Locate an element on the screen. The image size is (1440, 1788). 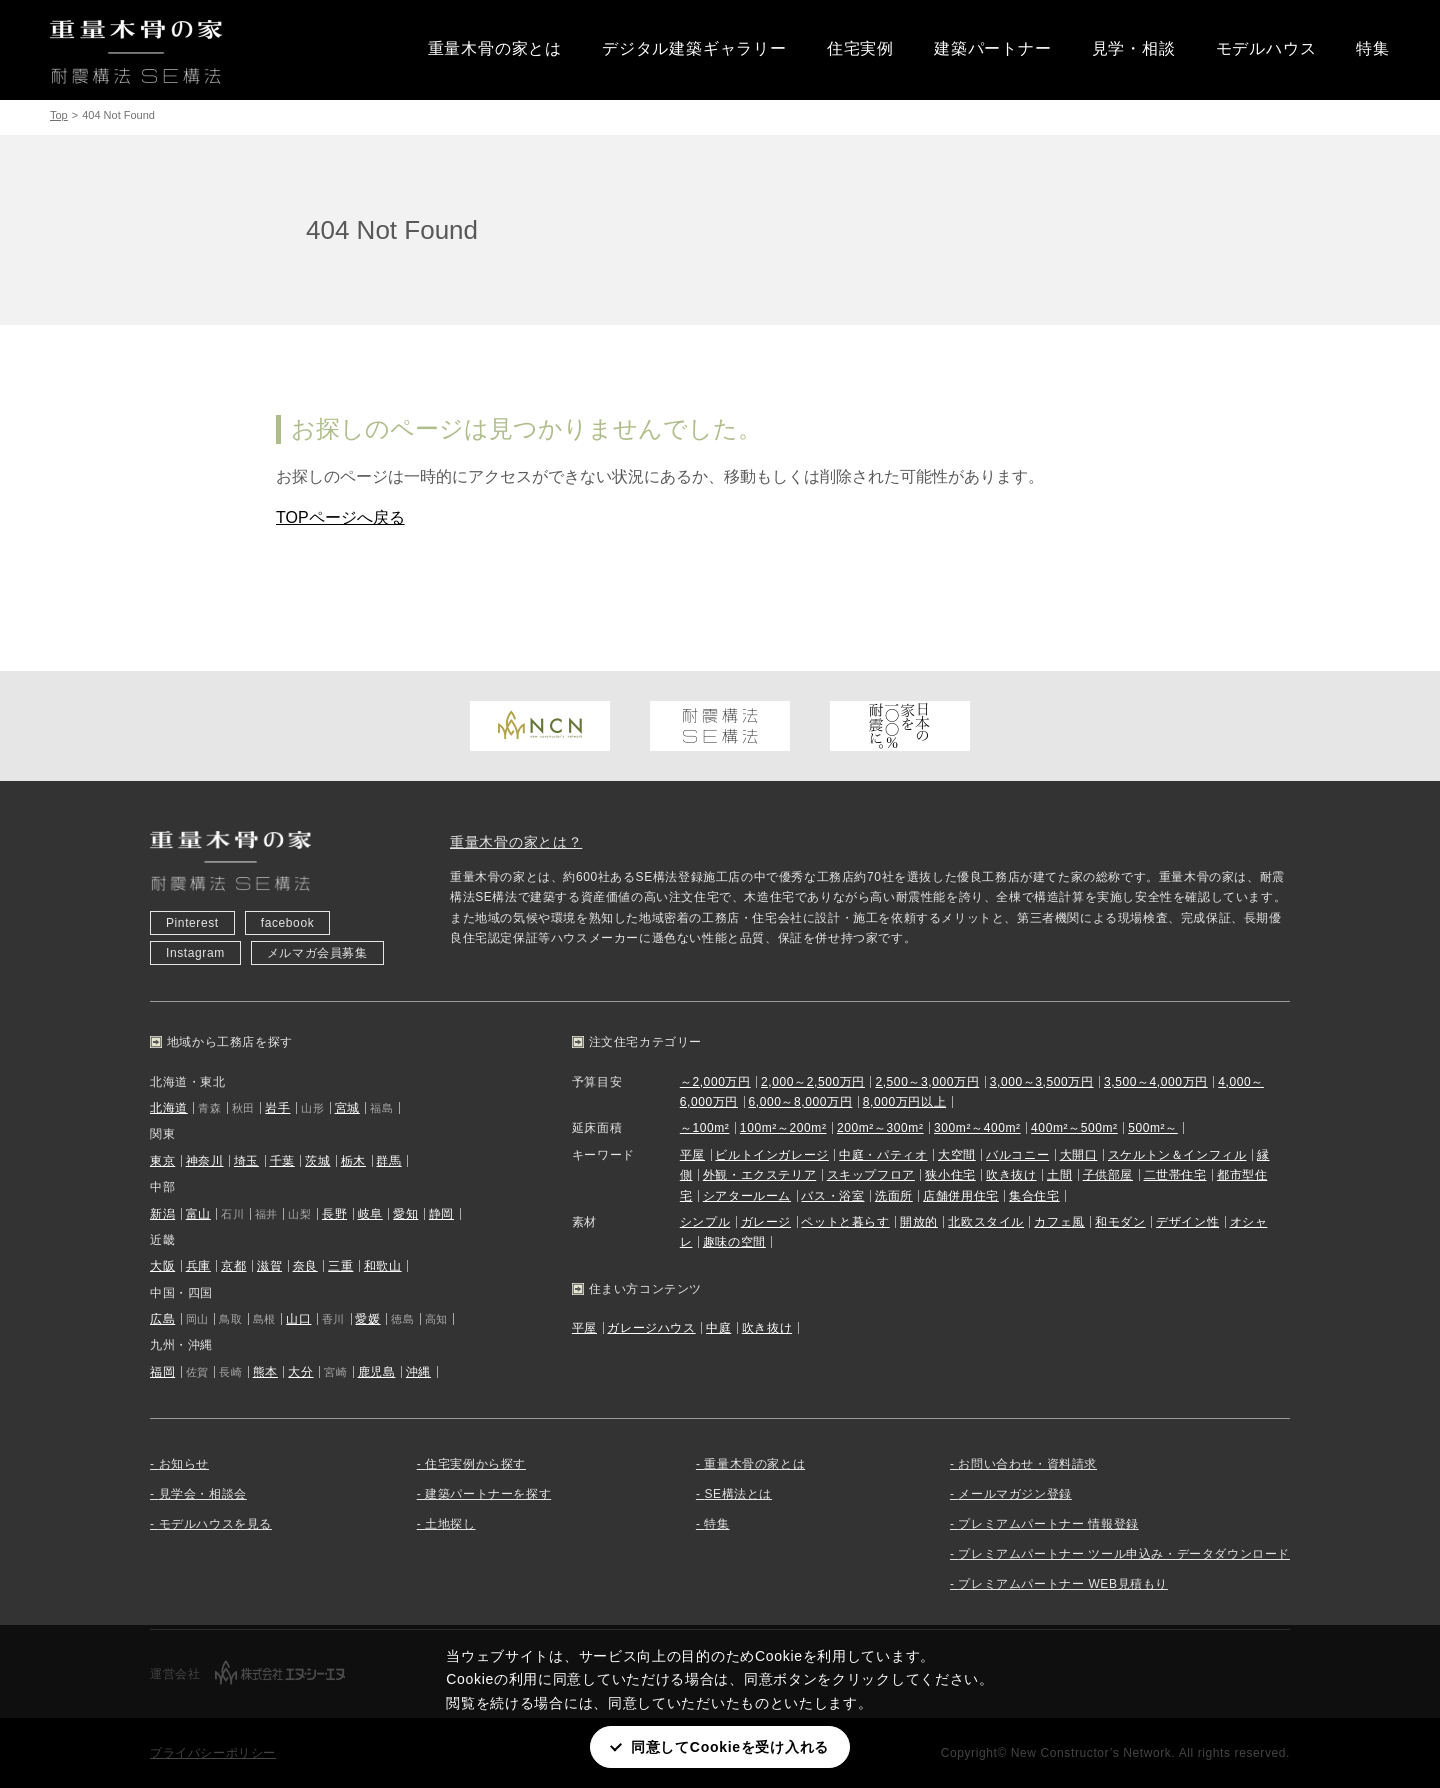
ビルトインガレージ is located at coordinates (771, 1155).